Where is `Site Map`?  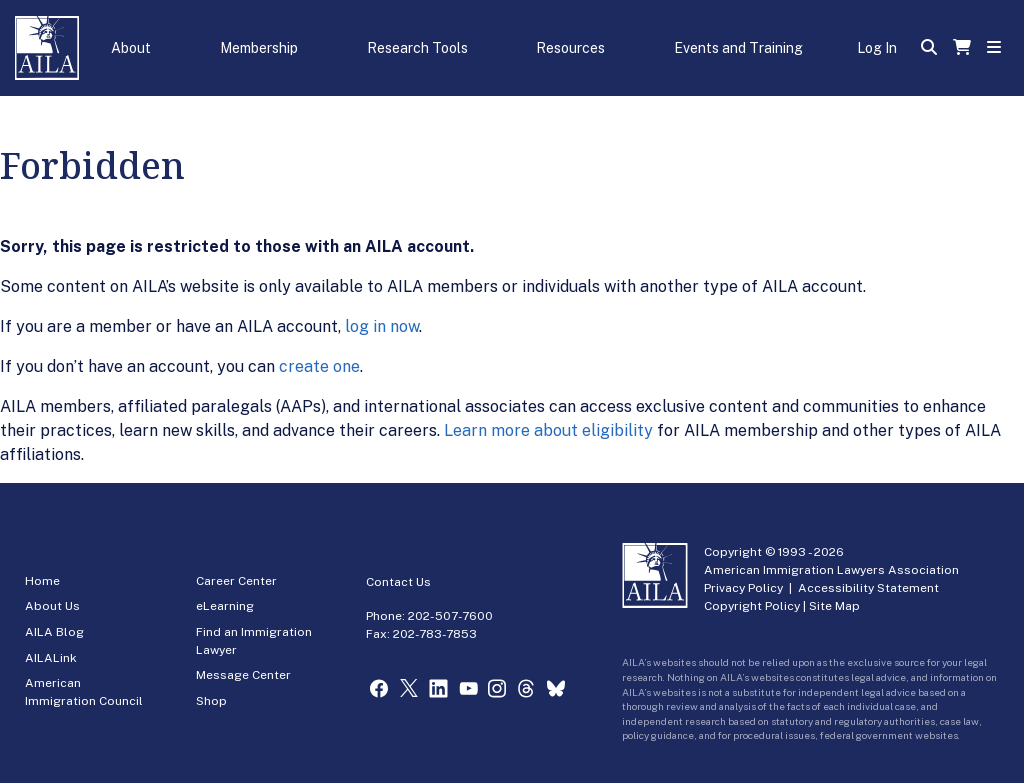 Site Map is located at coordinates (834, 606).